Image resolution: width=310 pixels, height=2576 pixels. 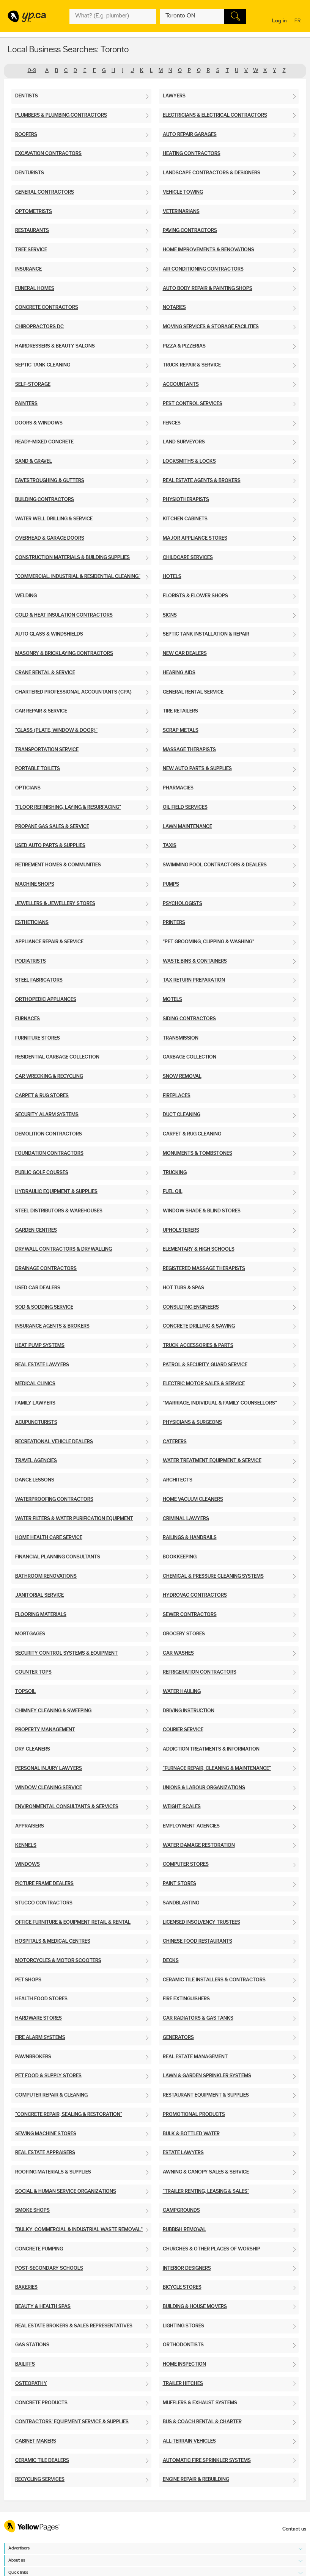 I want to click on Computer Repair & Cleaning, so click(x=51, y=2095).